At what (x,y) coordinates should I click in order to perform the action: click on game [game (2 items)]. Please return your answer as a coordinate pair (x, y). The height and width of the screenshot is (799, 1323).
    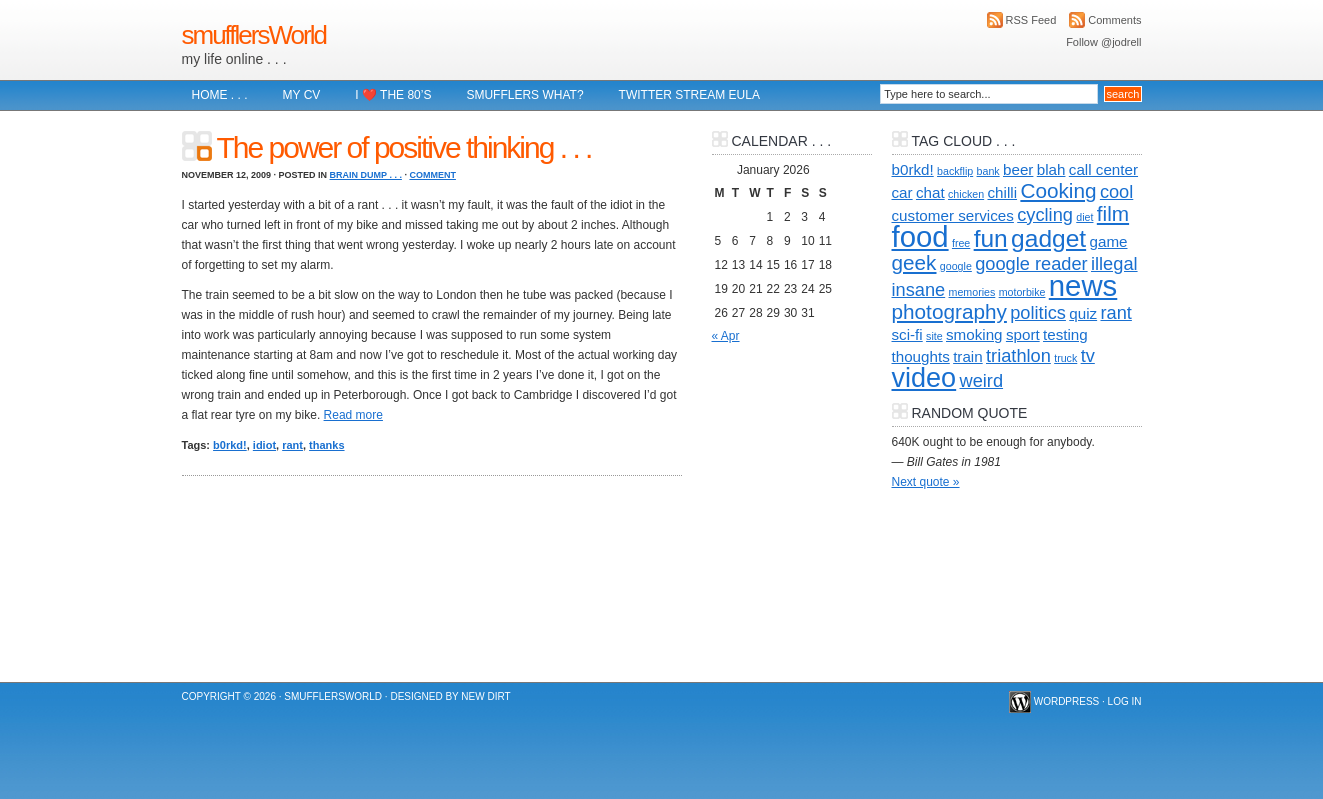
    Looking at the image, I should click on (1108, 241).